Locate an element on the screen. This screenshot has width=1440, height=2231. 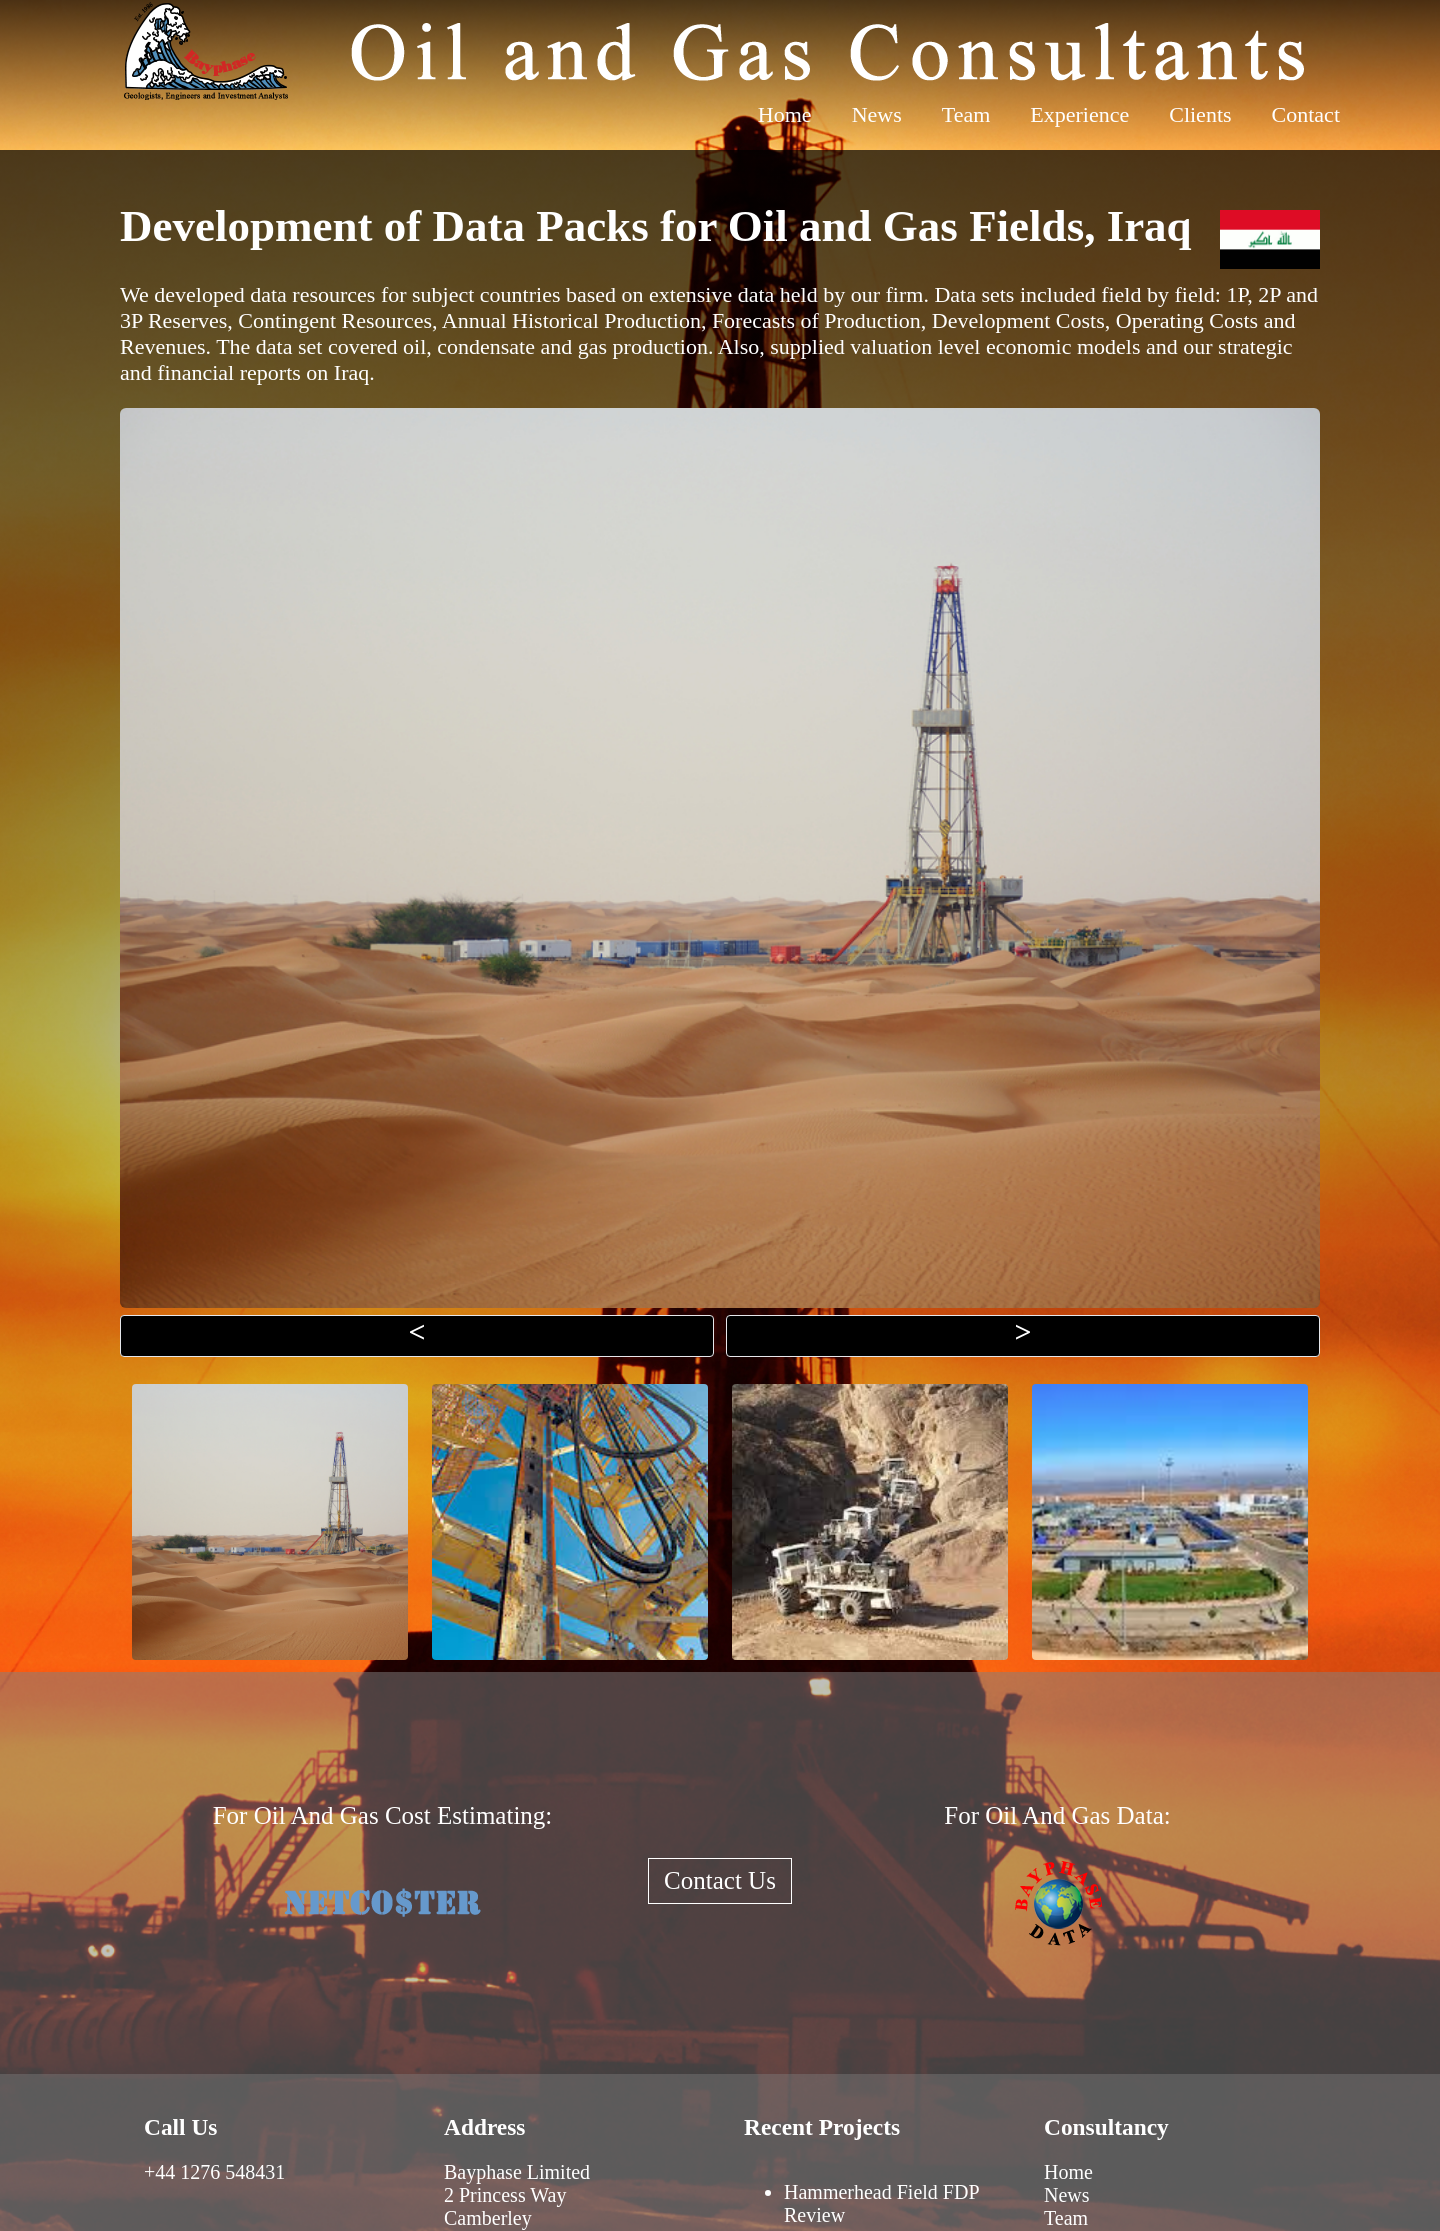
Contact is located at coordinates (1306, 114).